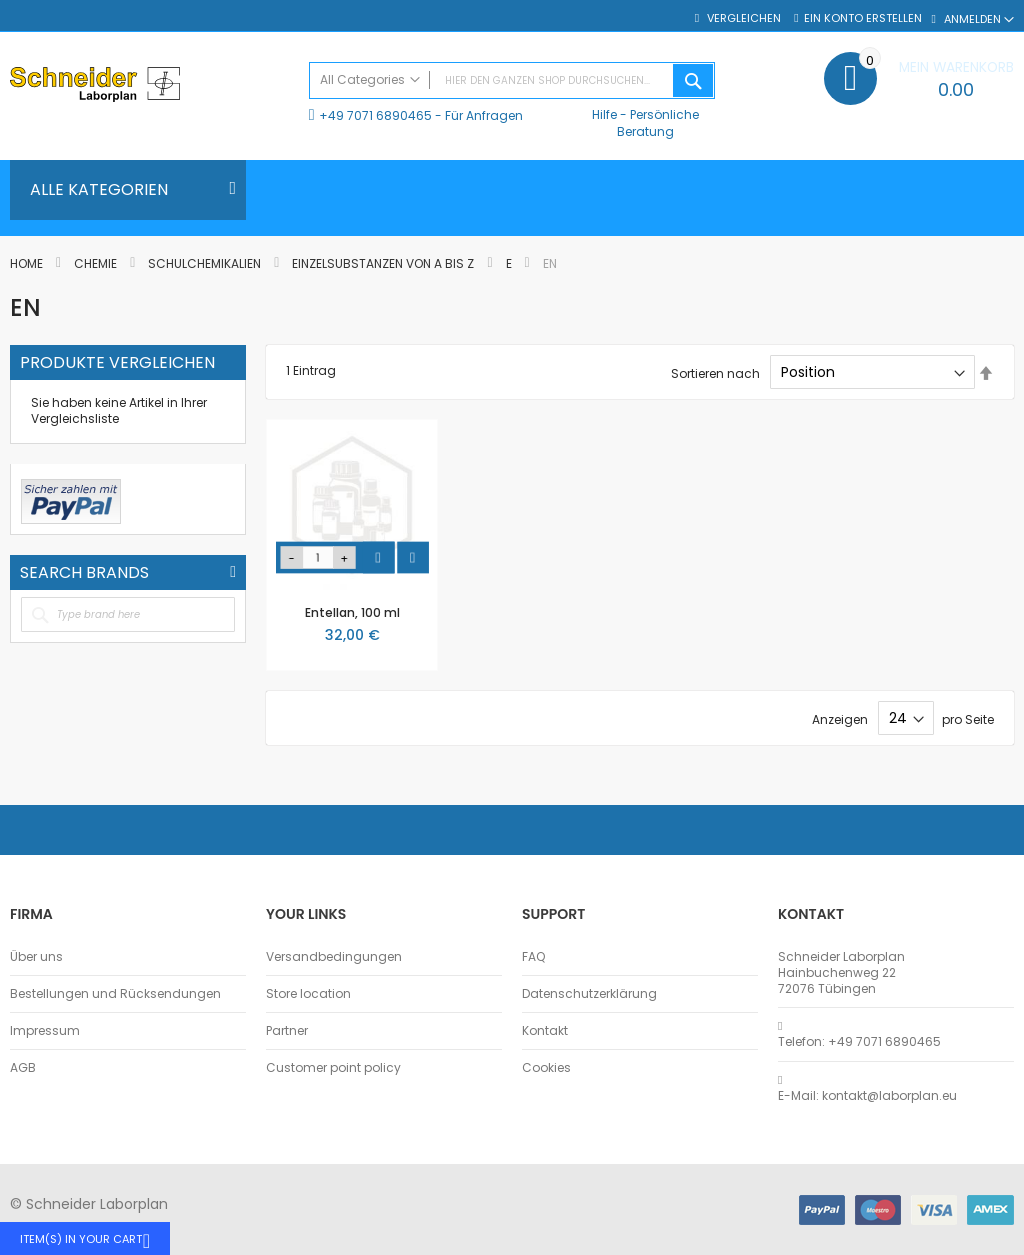 This screenshot has height=1255, width=1024. Describe the element at coordinates (206, 263) in the screenshot. I see `Schulchemikalien` at that location.